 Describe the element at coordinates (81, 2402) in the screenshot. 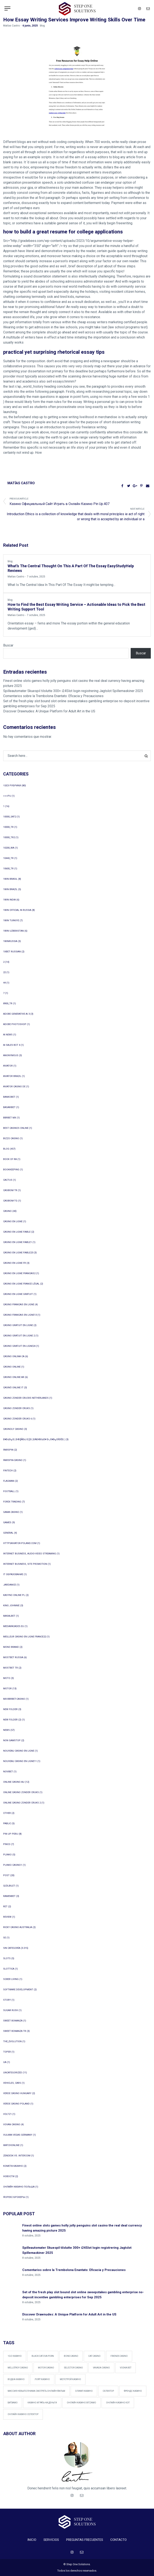

I see `онлайн казино Bitzamo [онлайн казино Bitzamo (1 elemento)]` at that location.